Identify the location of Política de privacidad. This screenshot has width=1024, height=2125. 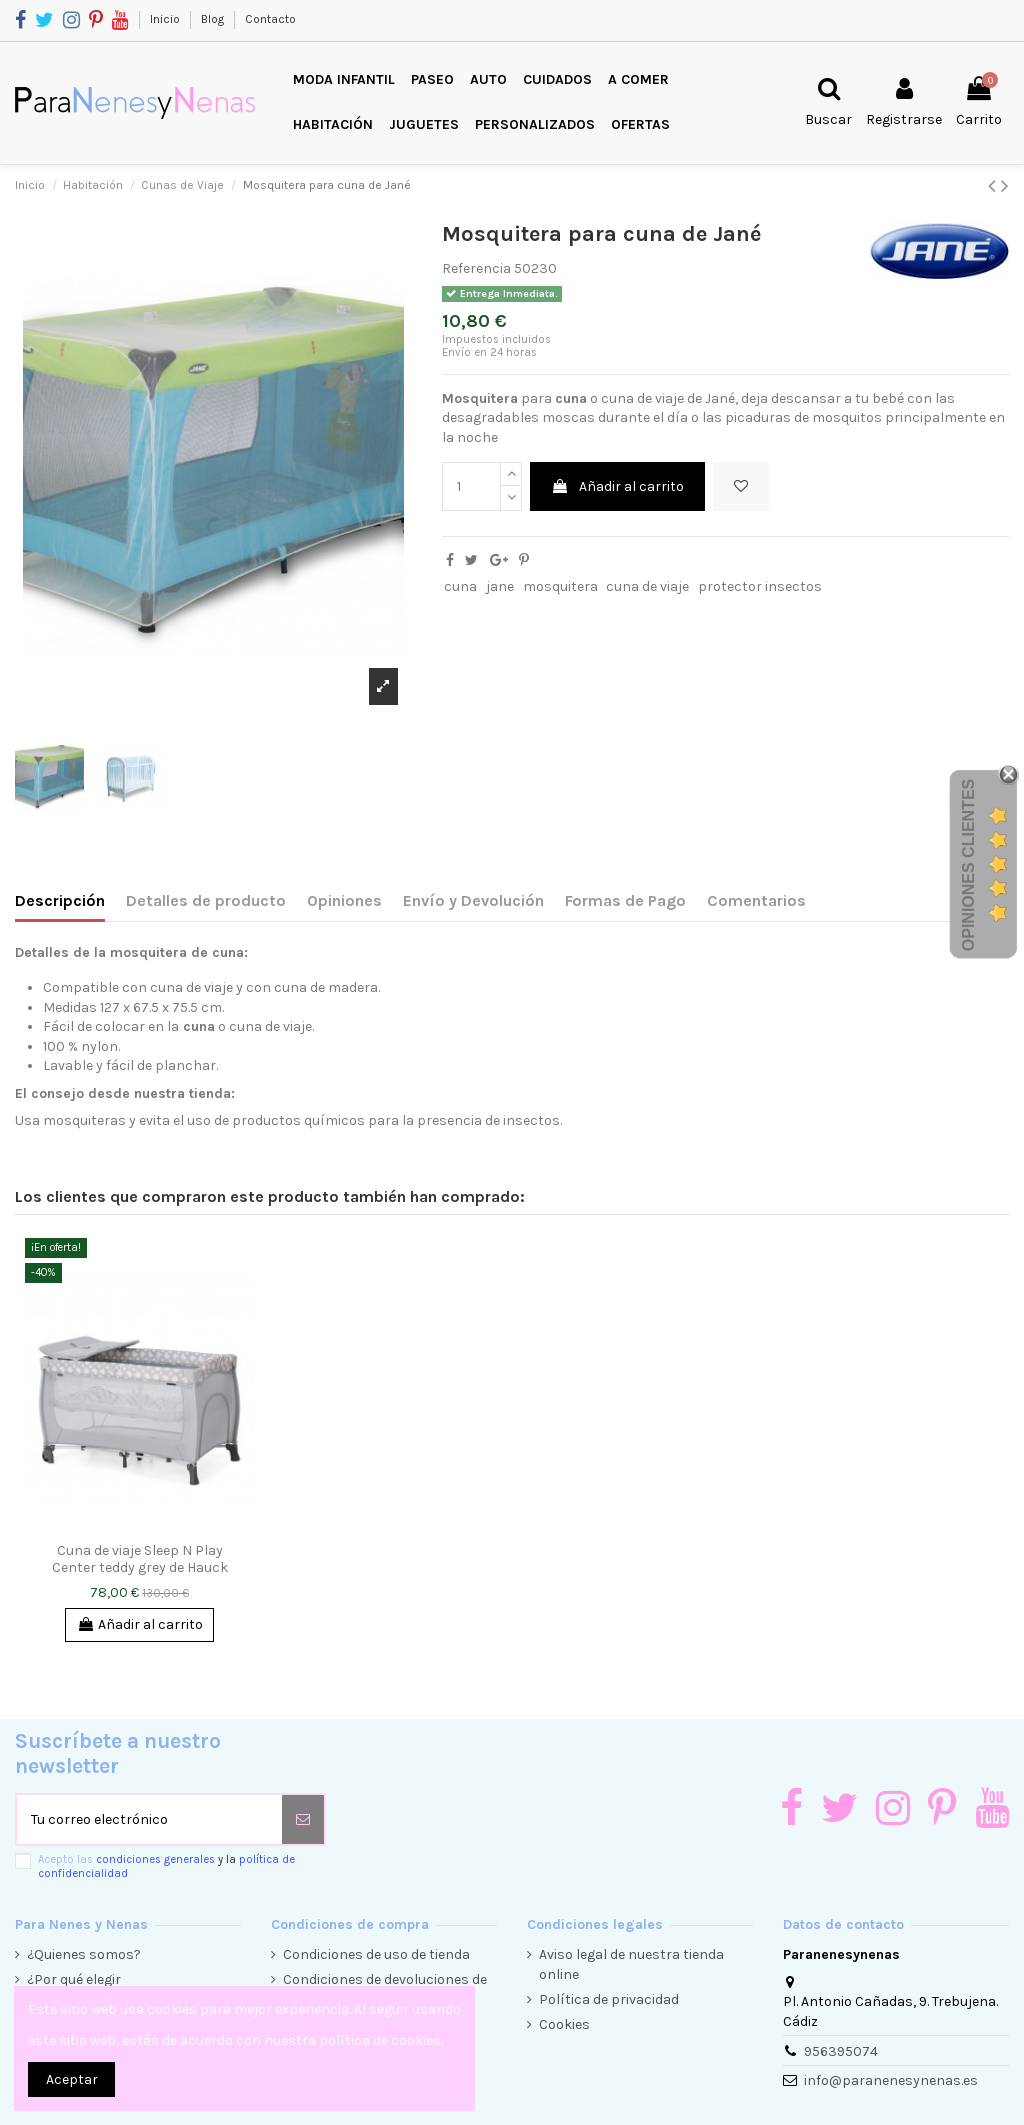
(609, 1999).